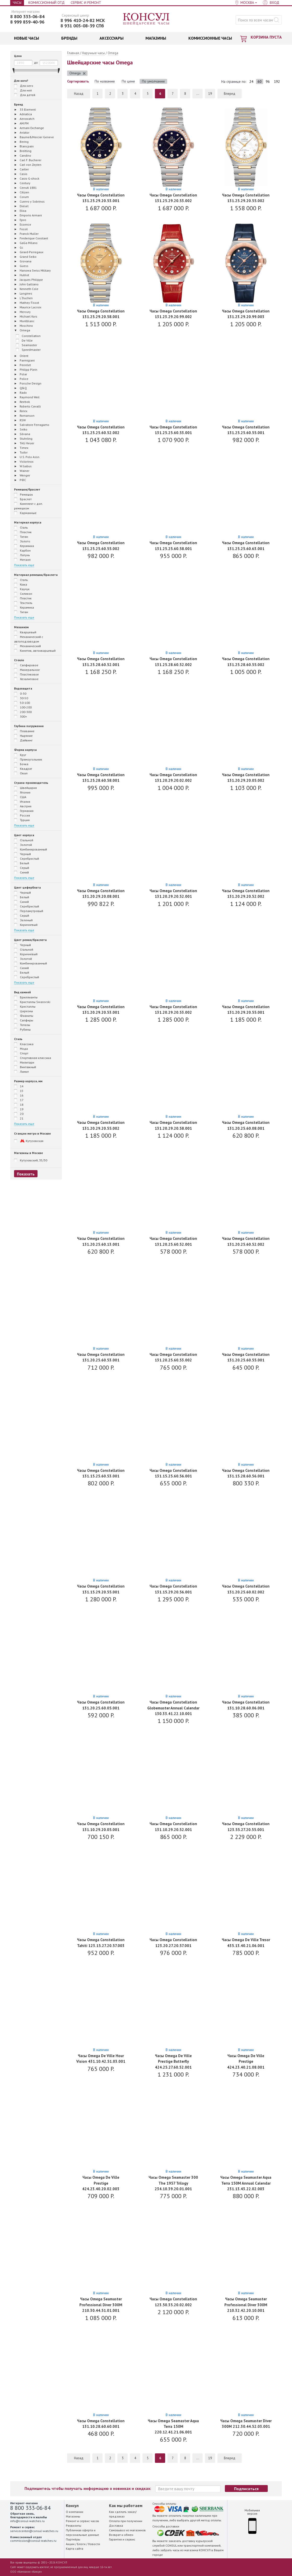 This screenshot has height=2576, width=292. What do you see at coordinates (26, 679) in the screenshot?
I see `Хезалитовое` at bounding box center [26, 679].